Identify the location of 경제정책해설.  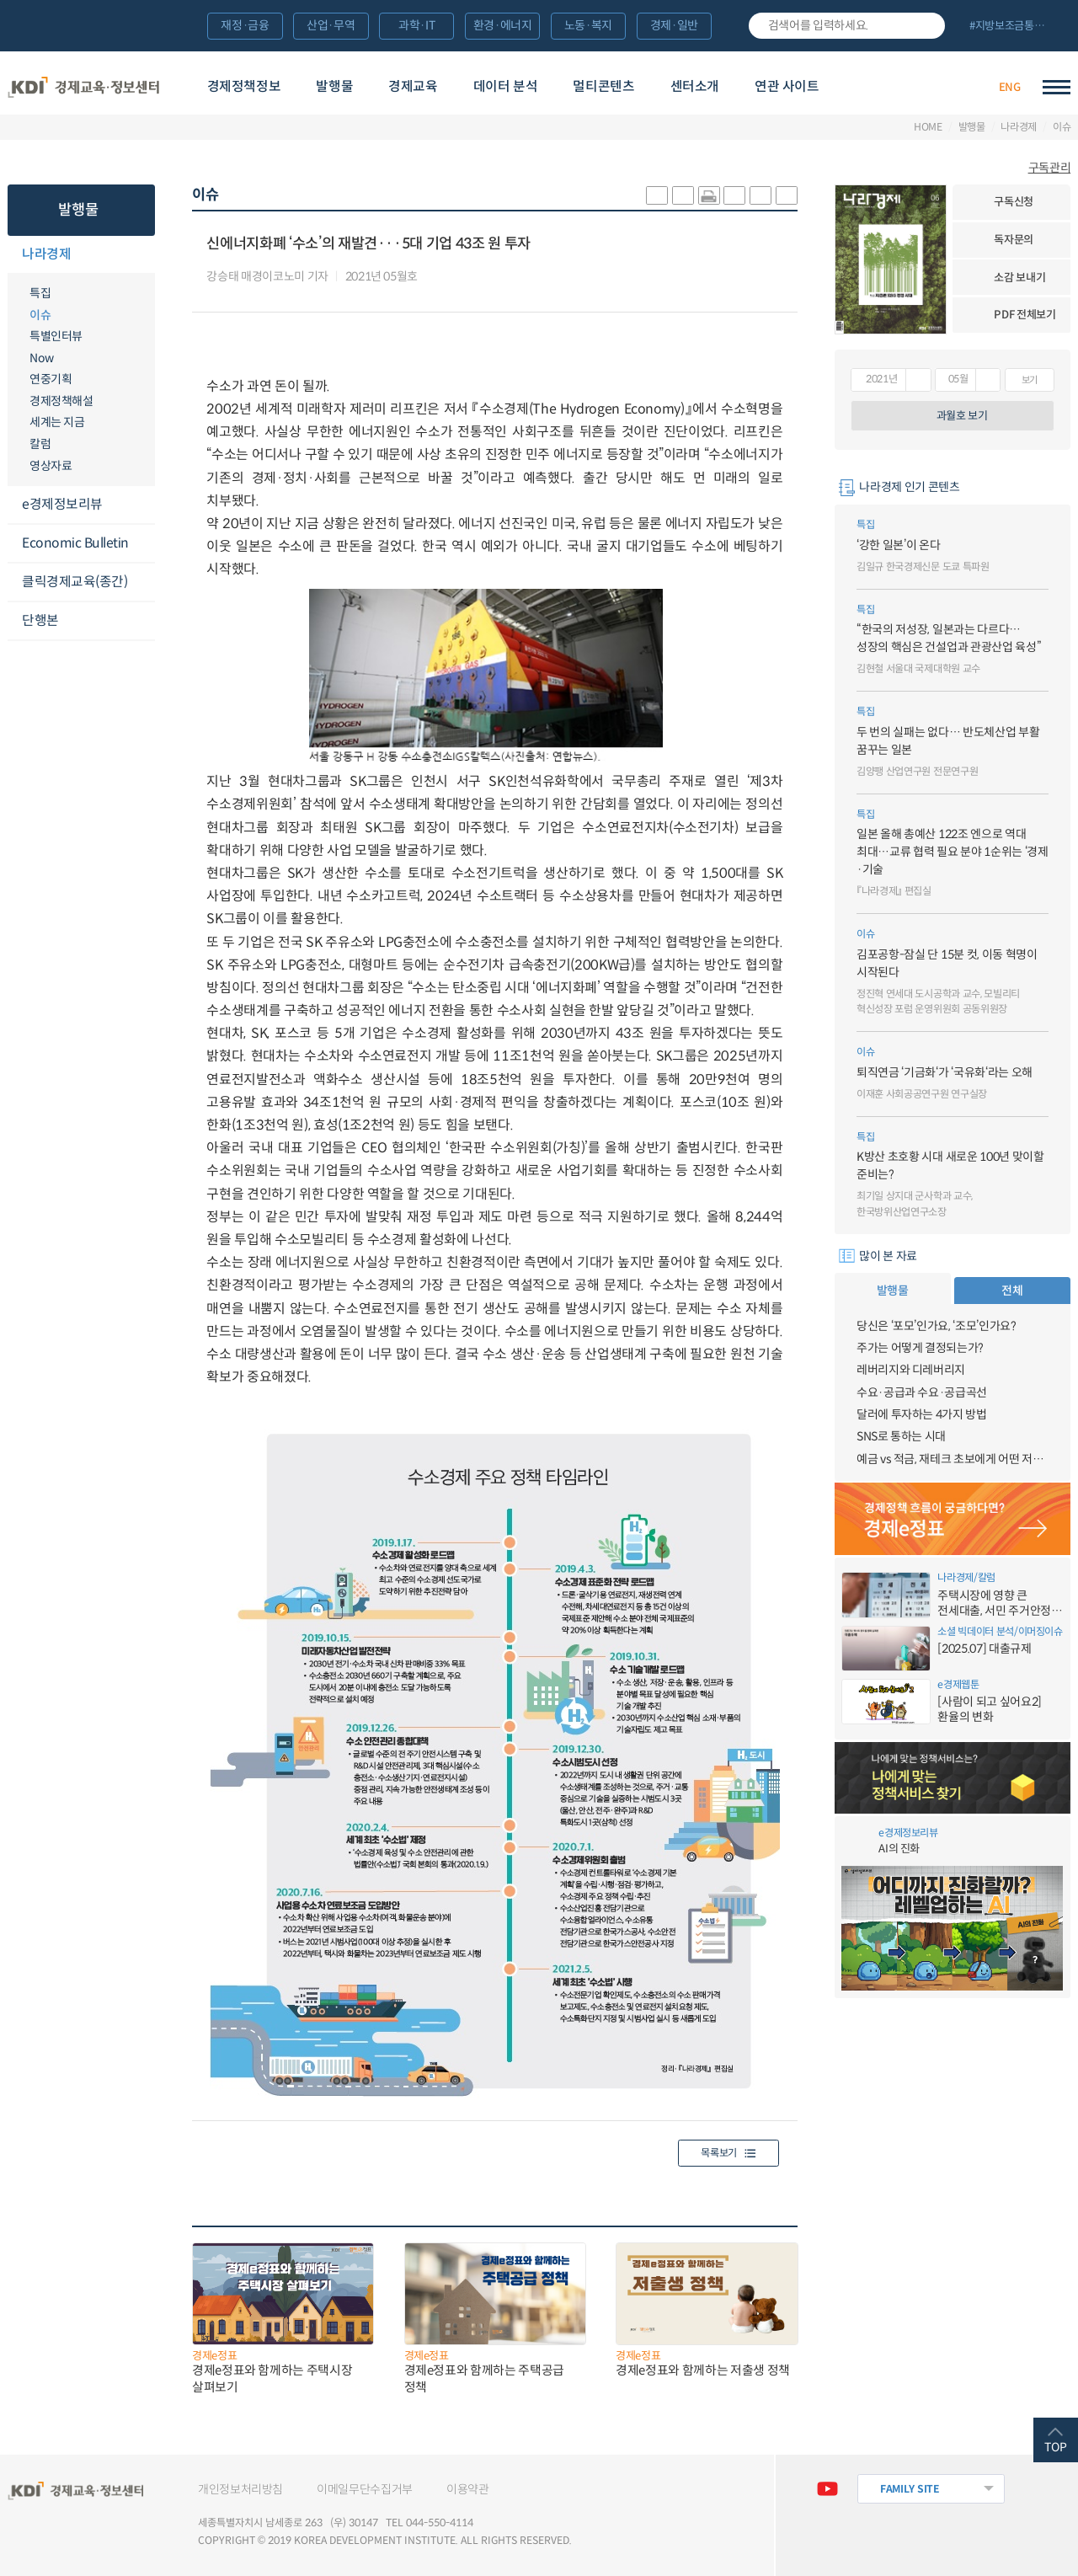
(61, 401).